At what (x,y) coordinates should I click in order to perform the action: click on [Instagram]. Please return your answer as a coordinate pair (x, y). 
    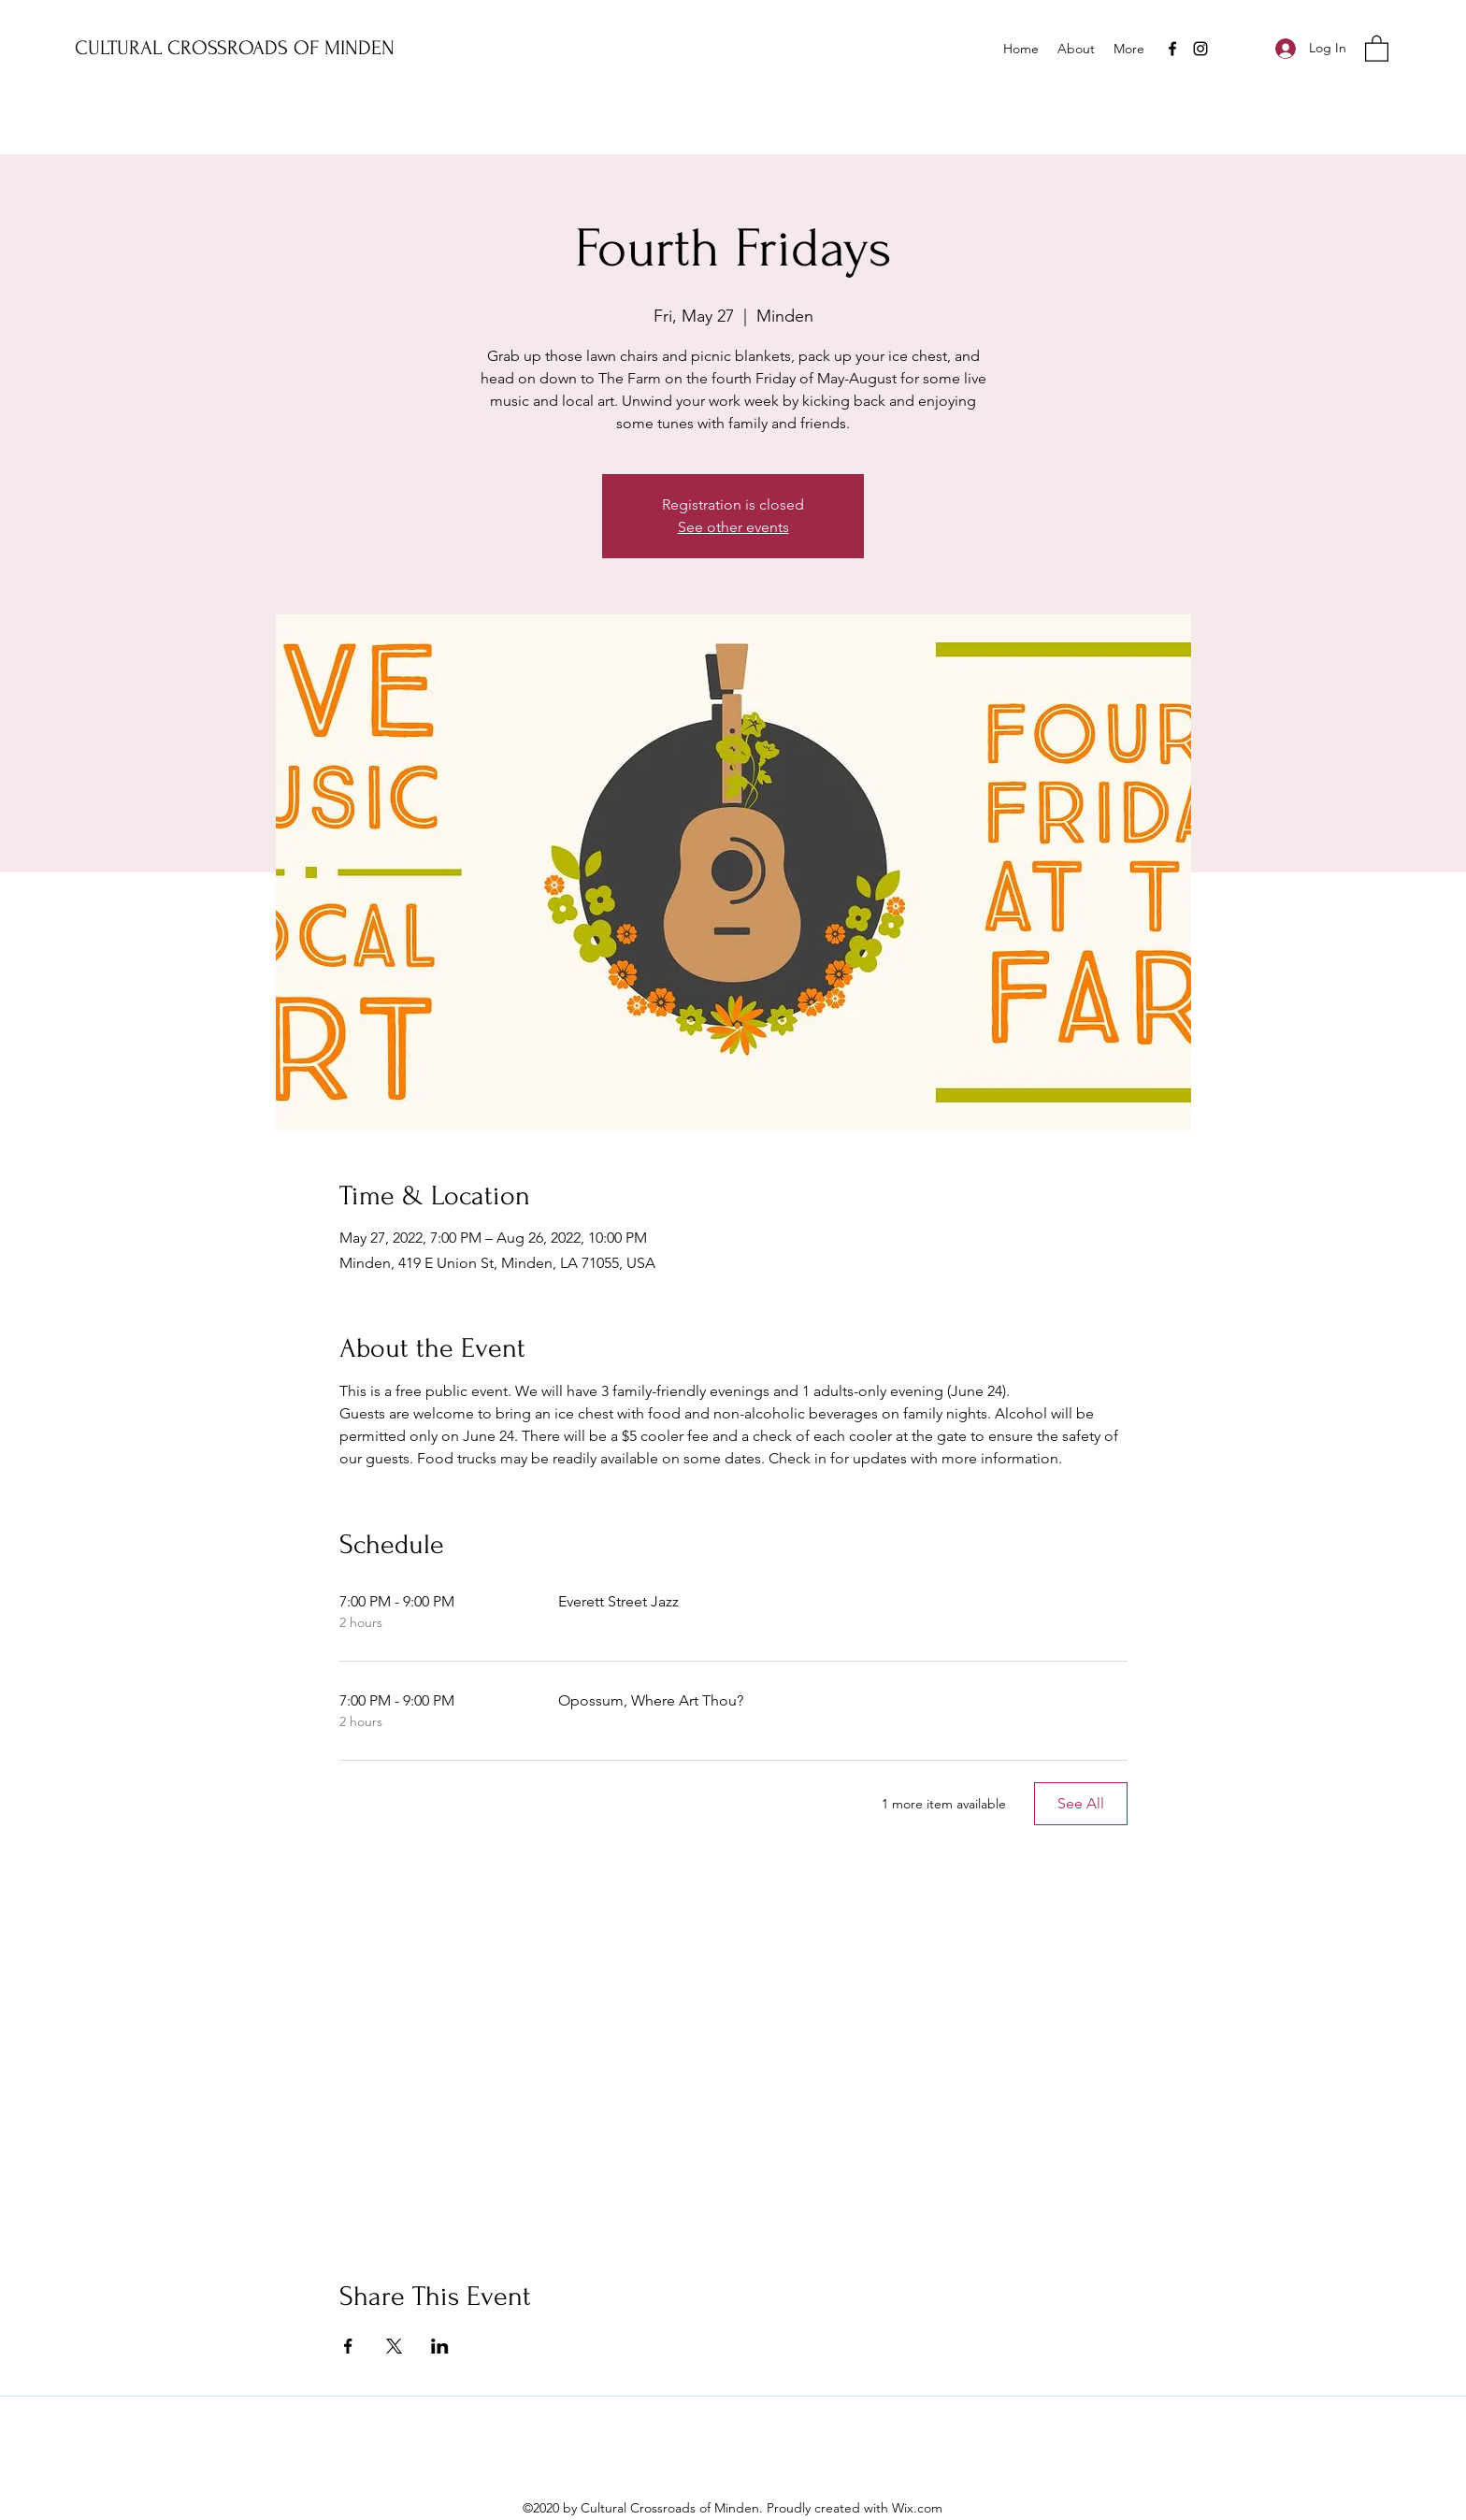
    Looking at the image, I should click on (1200, 48).